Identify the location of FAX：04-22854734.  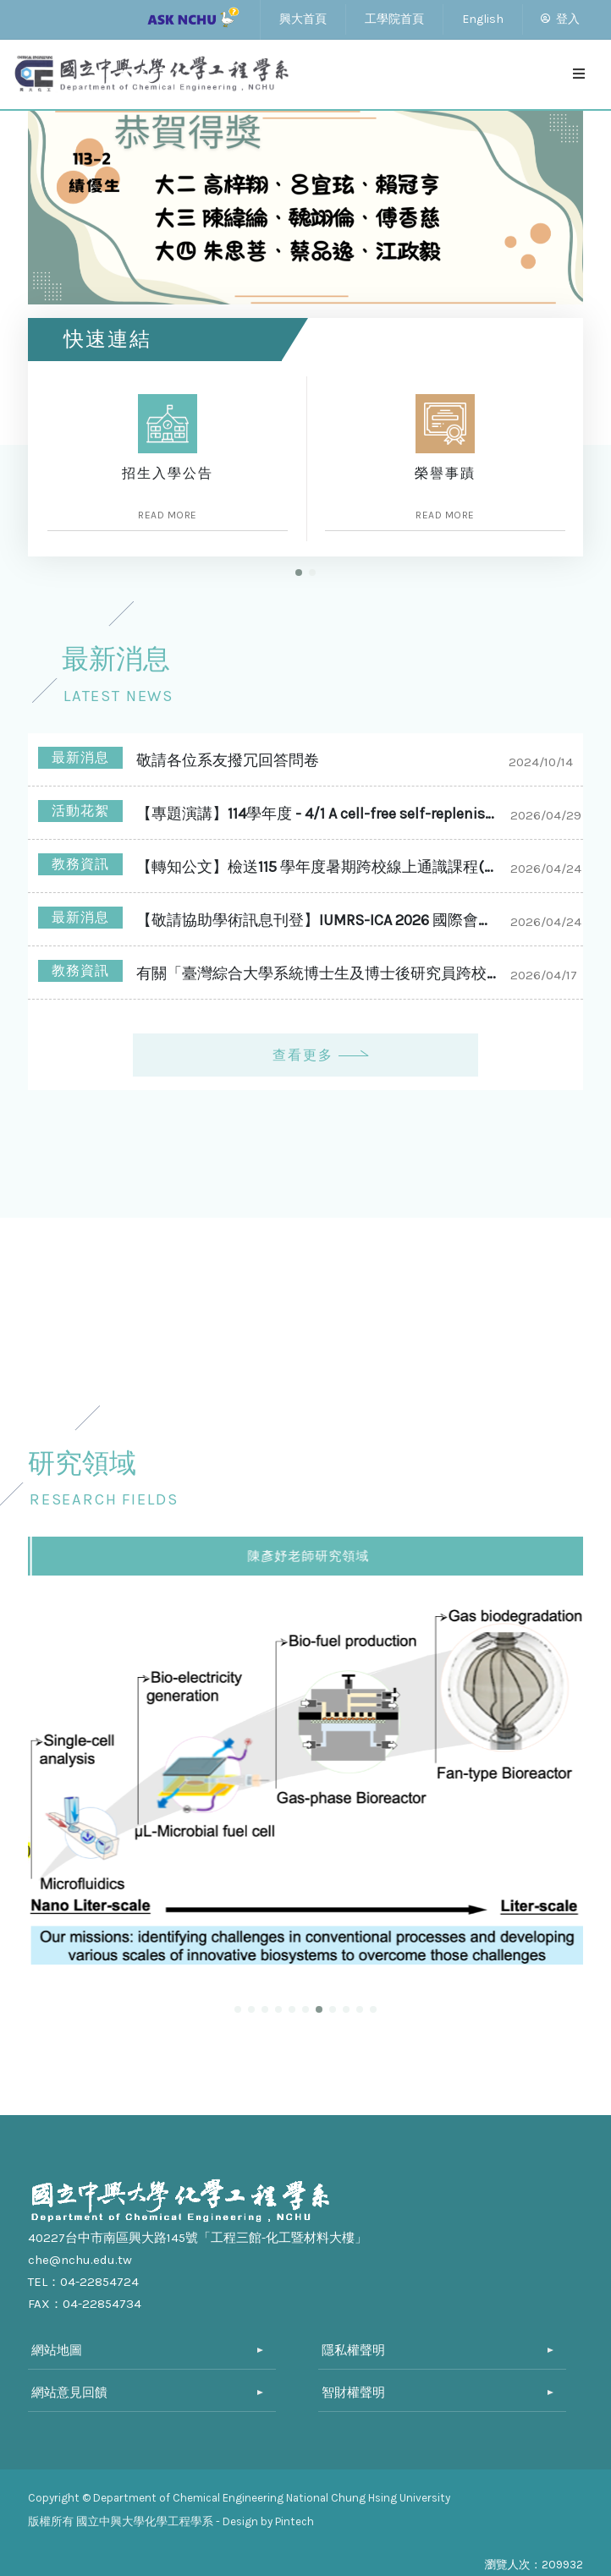
(84, 2303).